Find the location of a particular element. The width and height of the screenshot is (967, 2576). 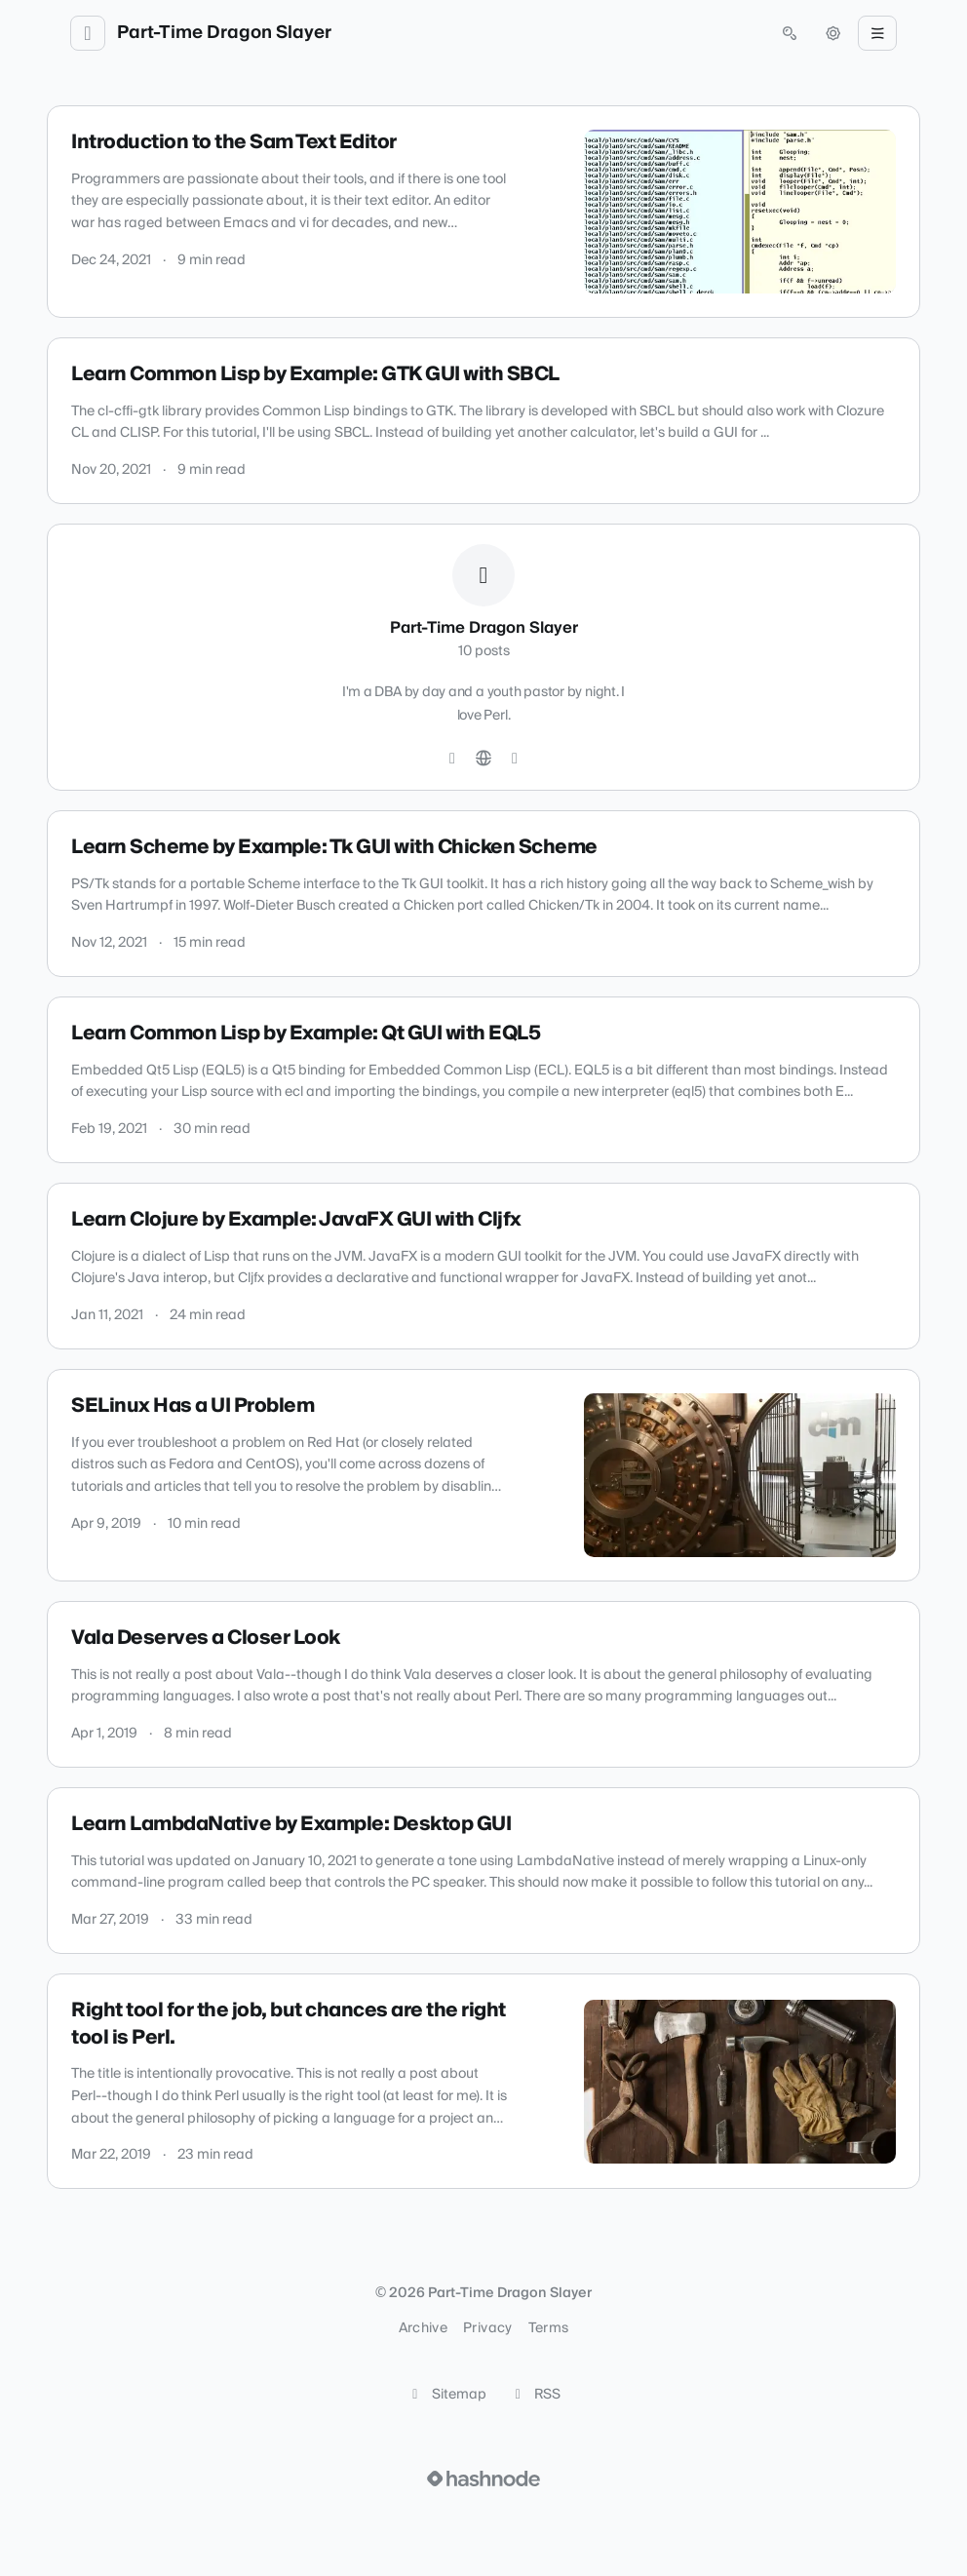

[Visit Hashnode (opens in a new tab)] is located at coordinates (483, 2478).